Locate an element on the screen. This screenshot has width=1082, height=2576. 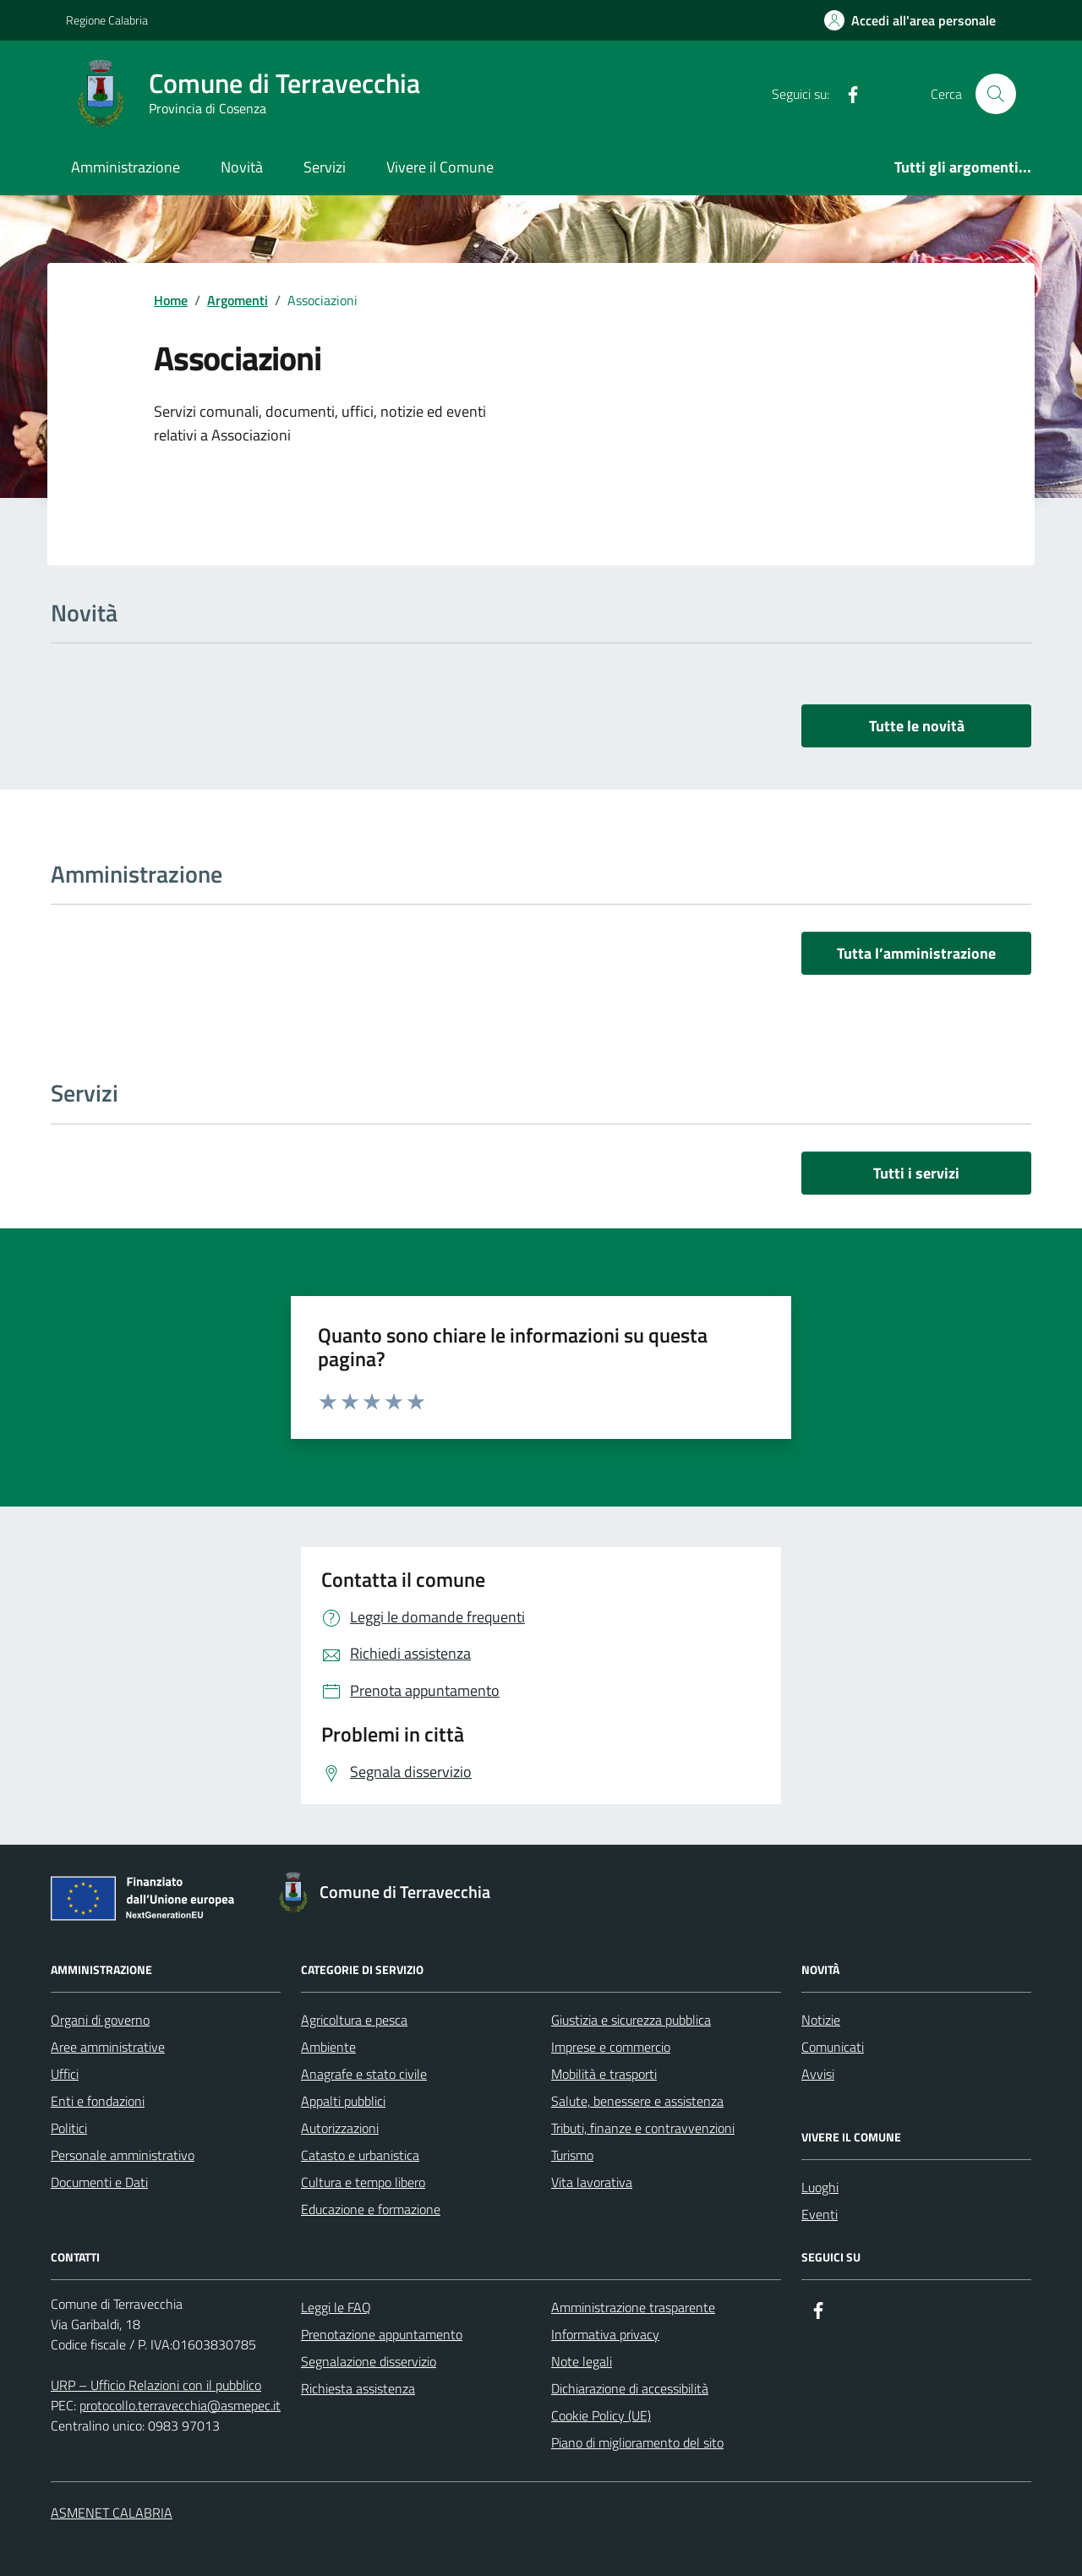
Prenotazione appuntamento is located at coordinates (381, 2334).